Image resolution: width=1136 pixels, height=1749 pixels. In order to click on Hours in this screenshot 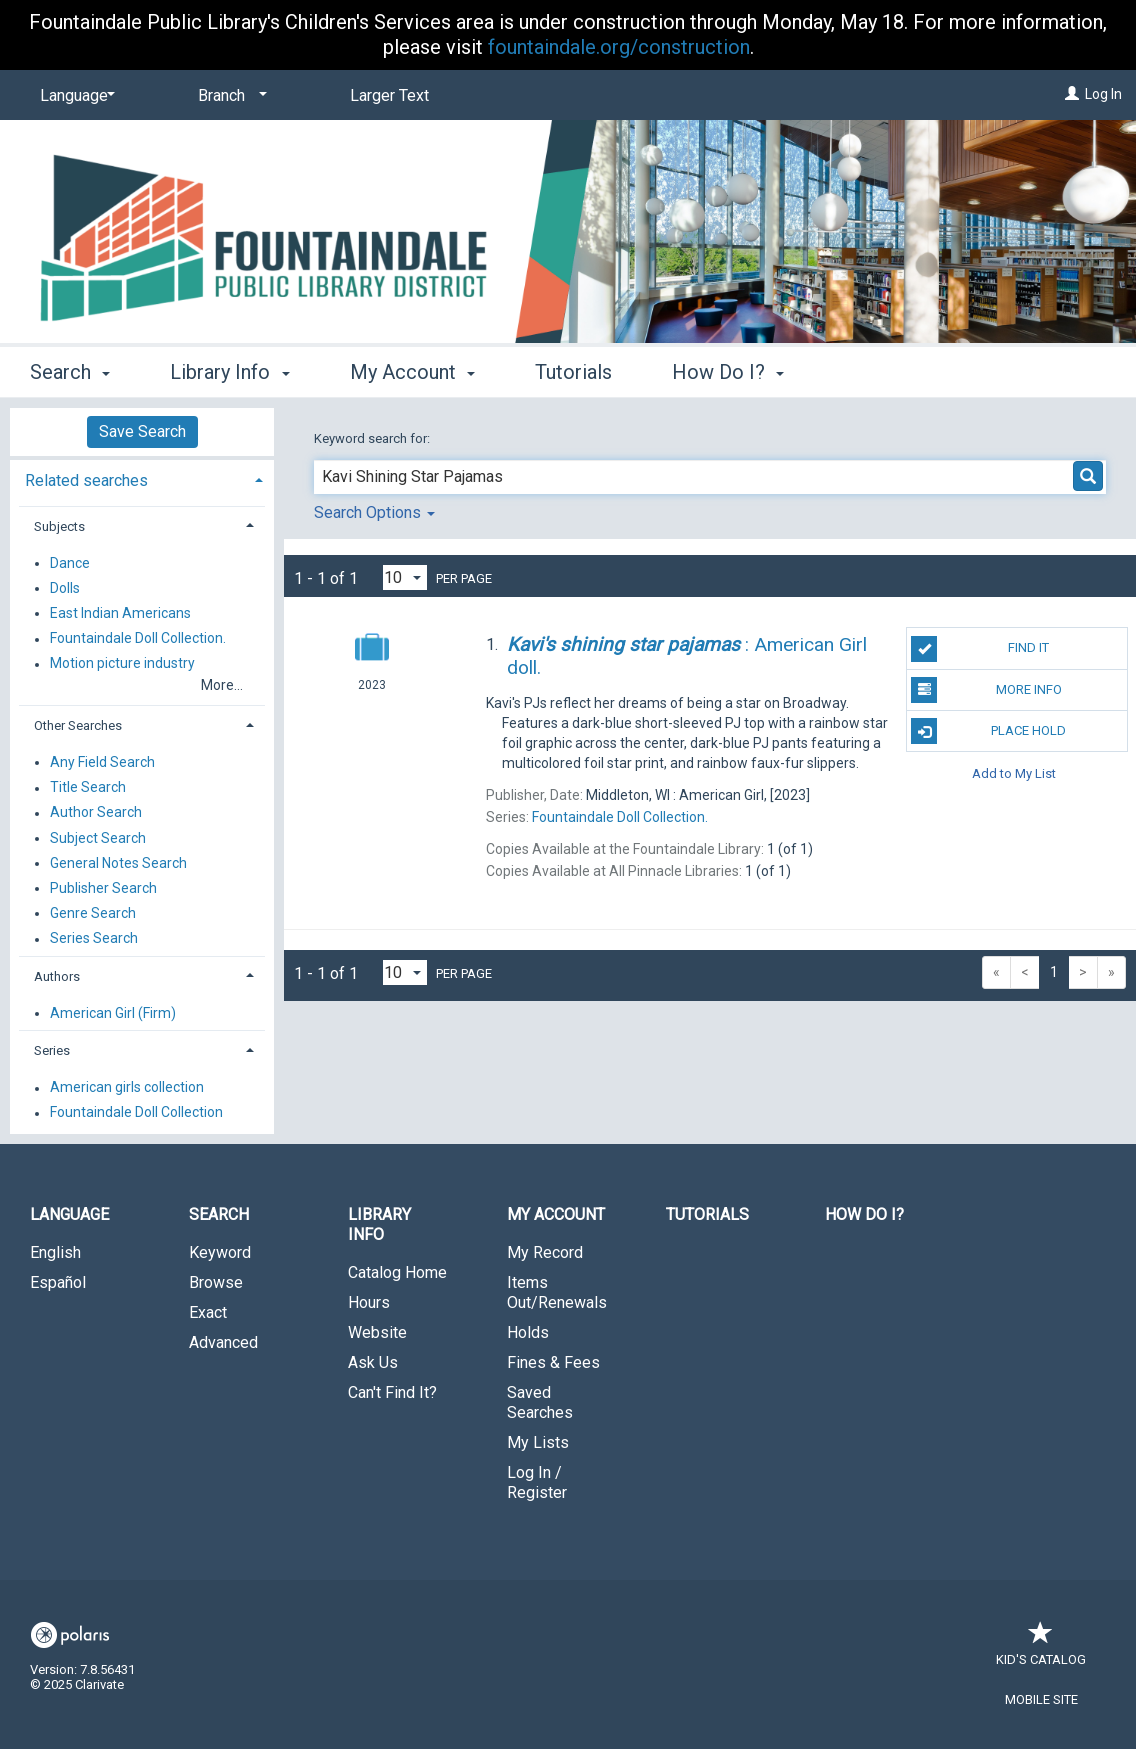, I will do `click(369, 1302)`.